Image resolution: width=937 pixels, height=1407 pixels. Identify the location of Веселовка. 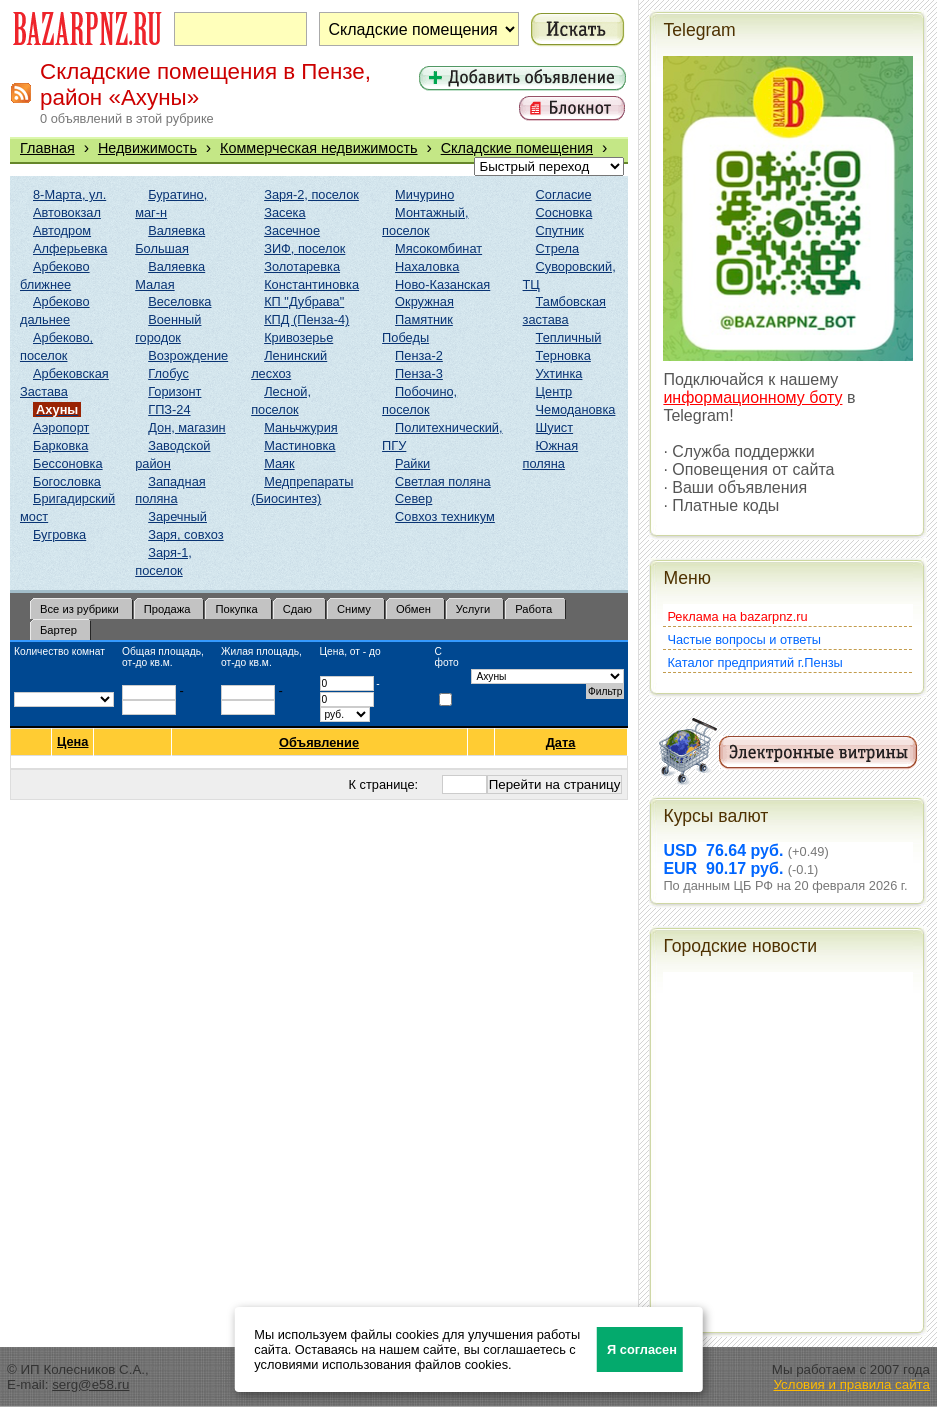
(179, 301).